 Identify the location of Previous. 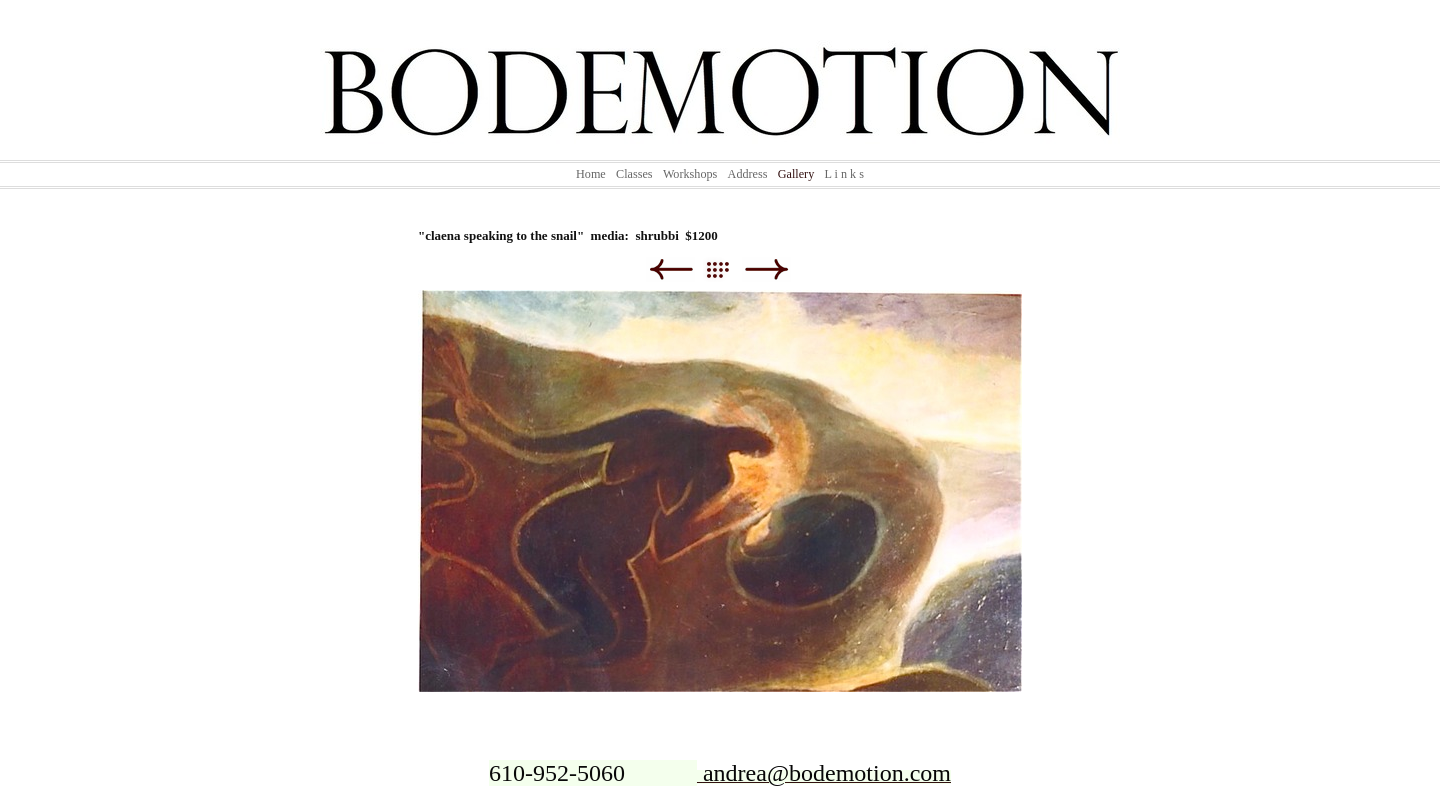
(670, 269).